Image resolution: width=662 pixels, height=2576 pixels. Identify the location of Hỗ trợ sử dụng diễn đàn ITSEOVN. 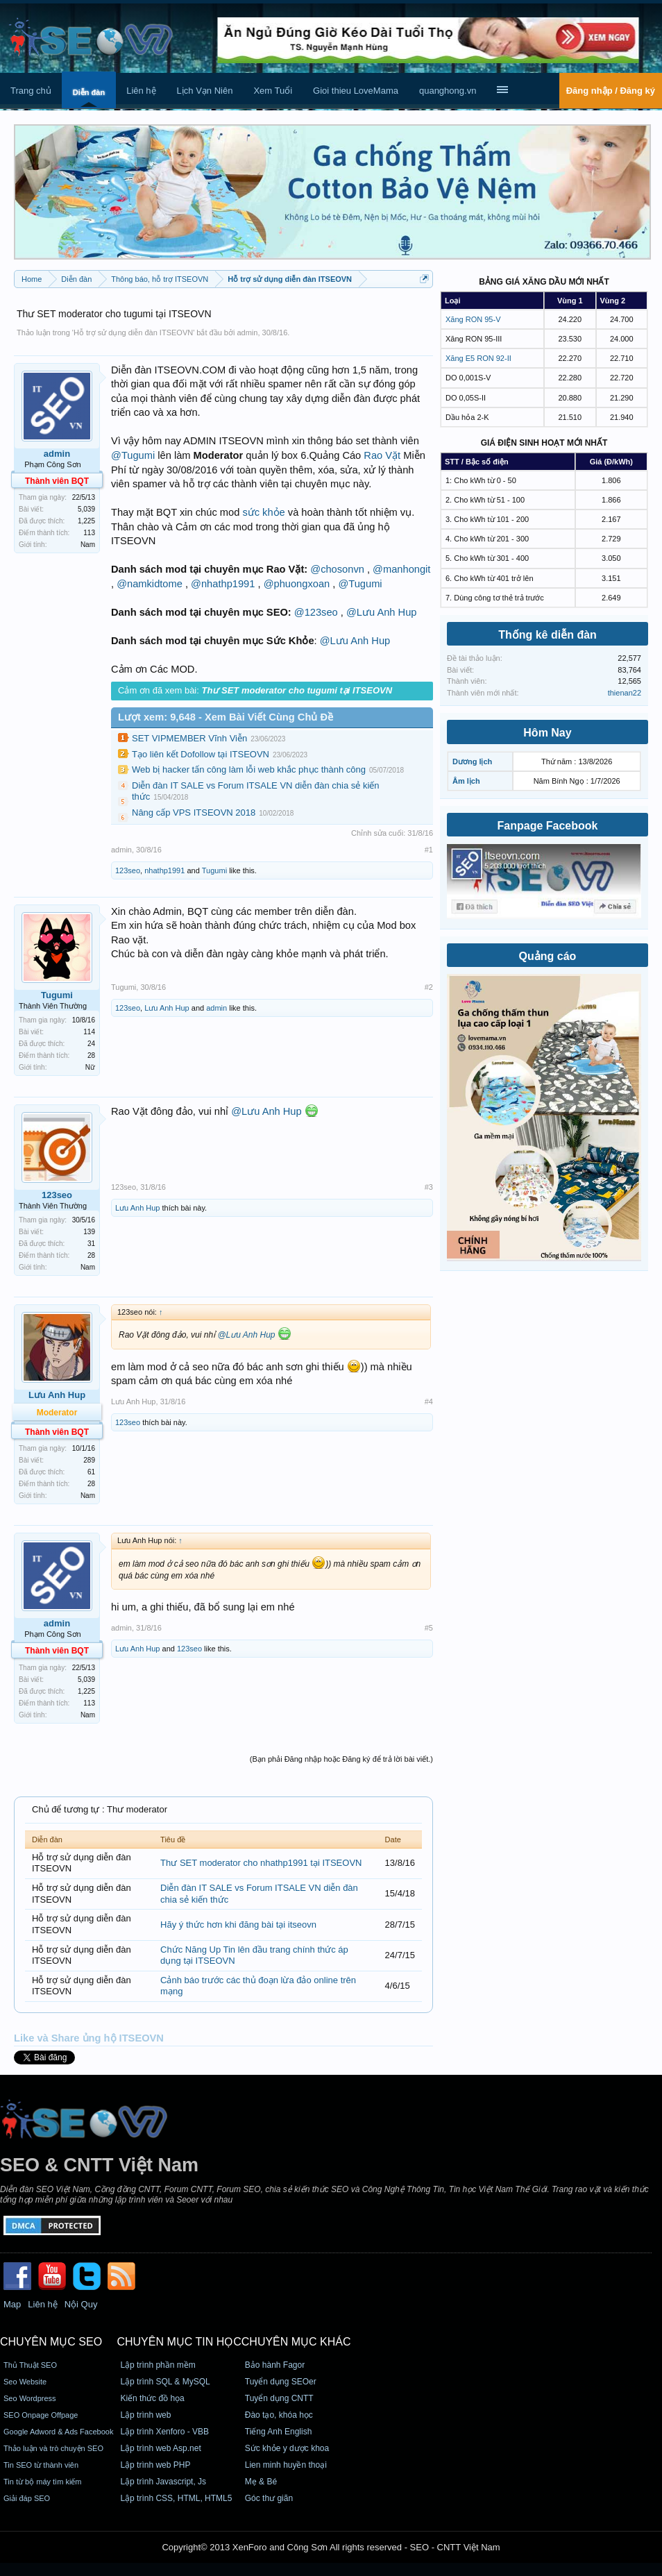
(133, 332).